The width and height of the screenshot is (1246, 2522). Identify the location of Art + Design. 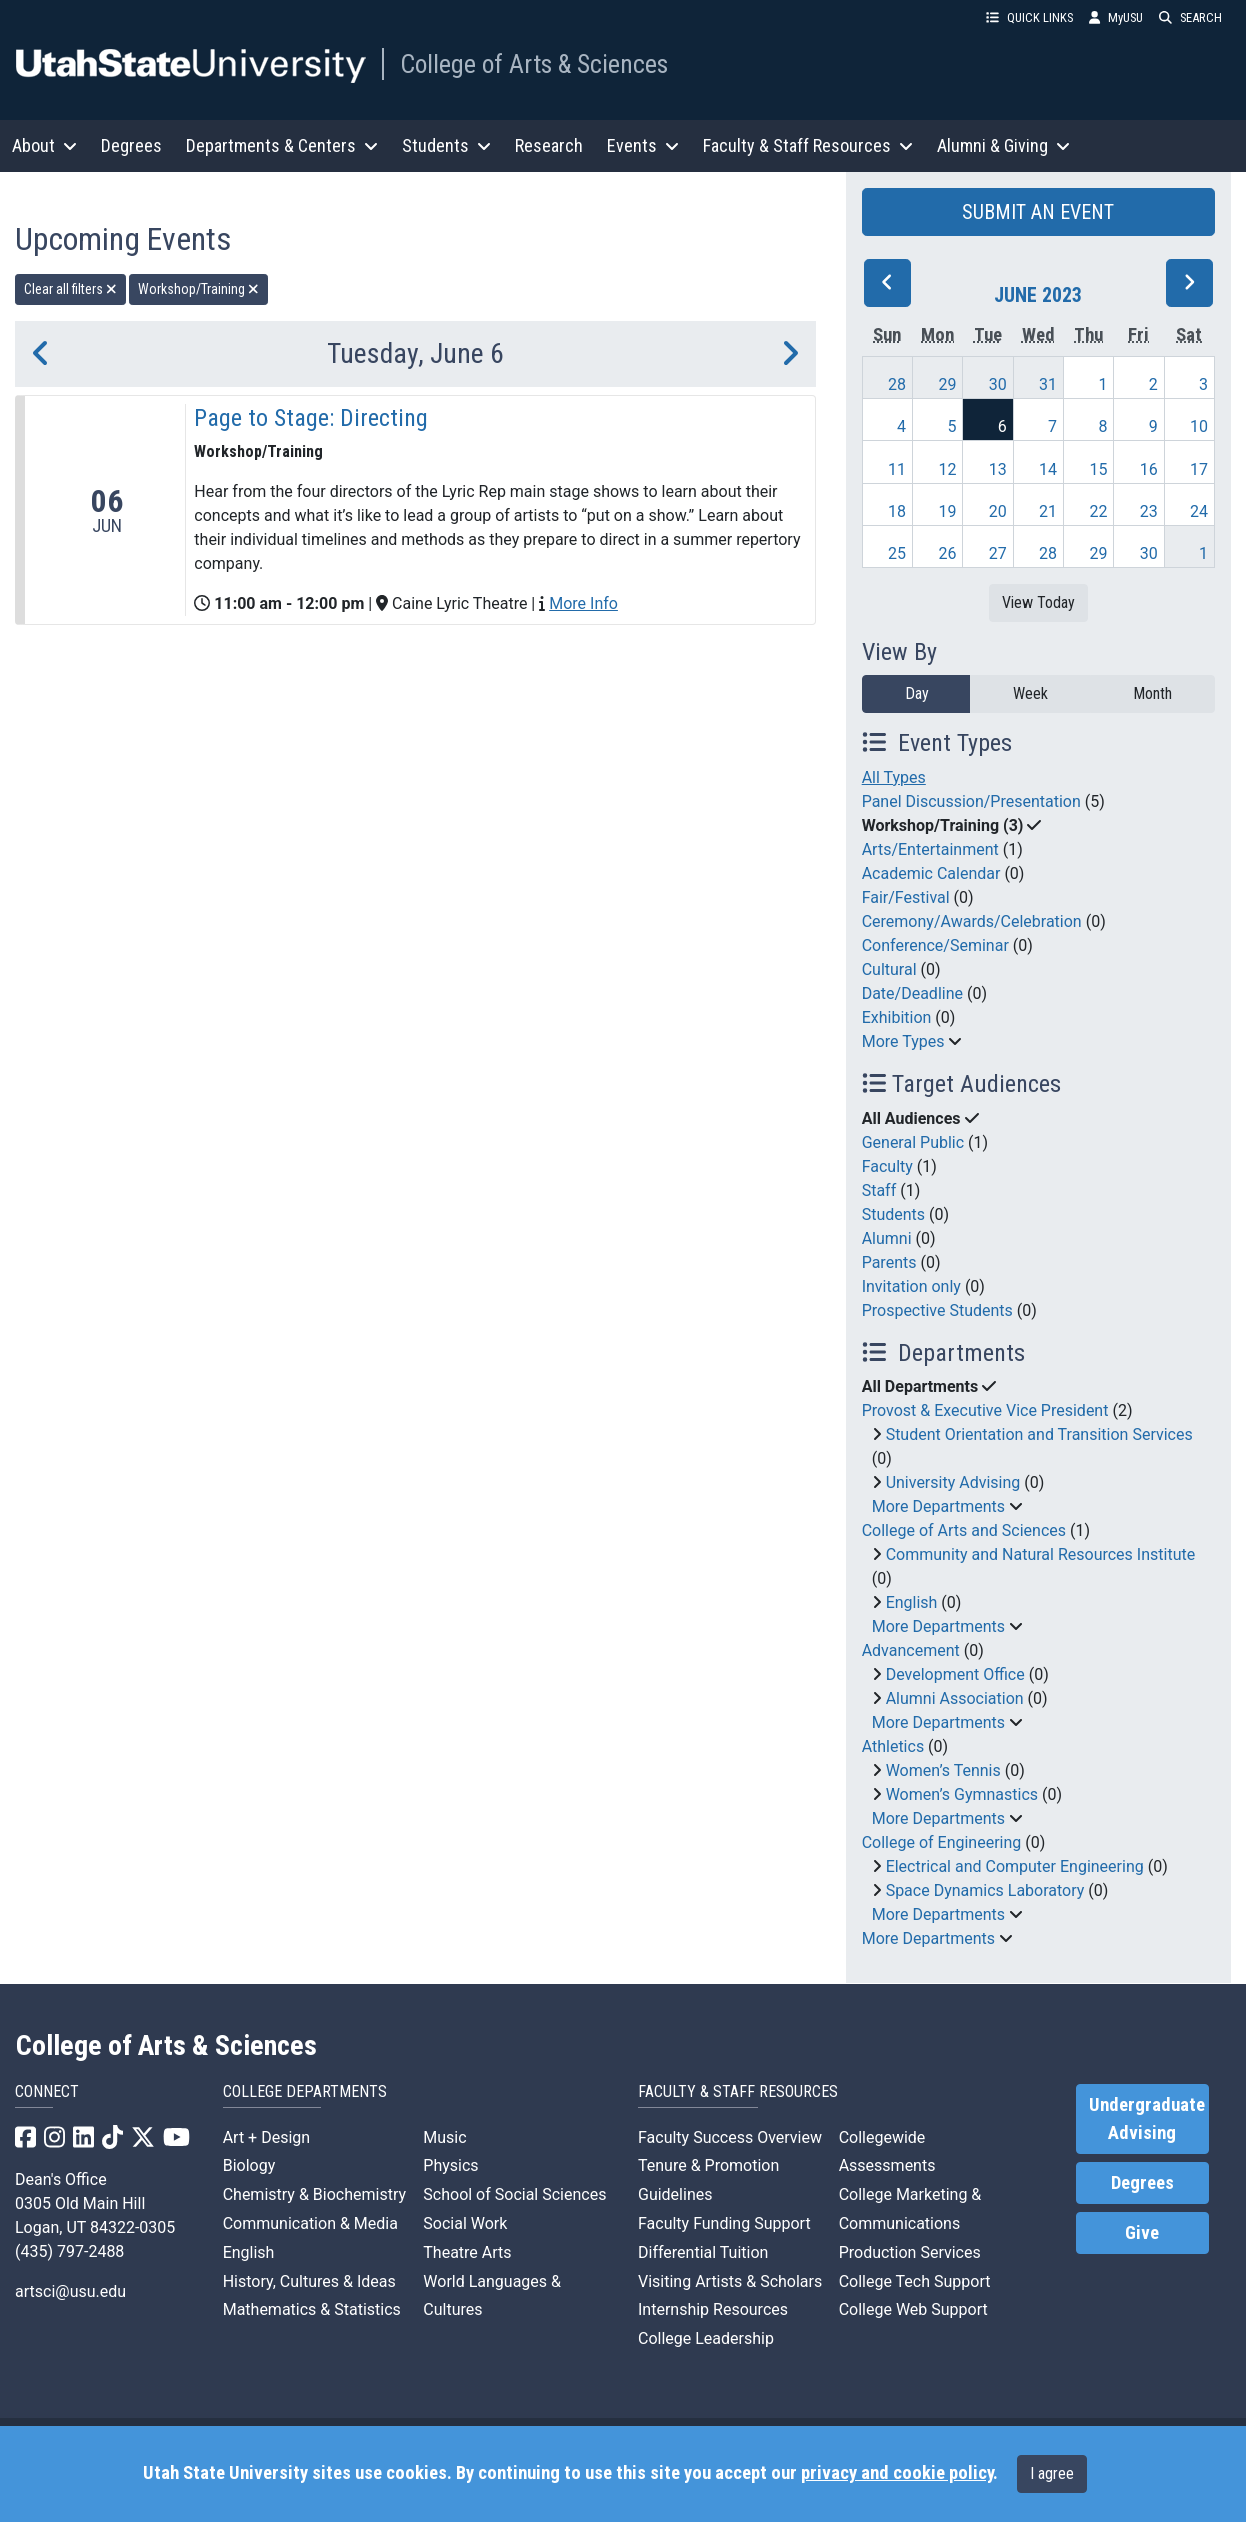
(266, 2137).